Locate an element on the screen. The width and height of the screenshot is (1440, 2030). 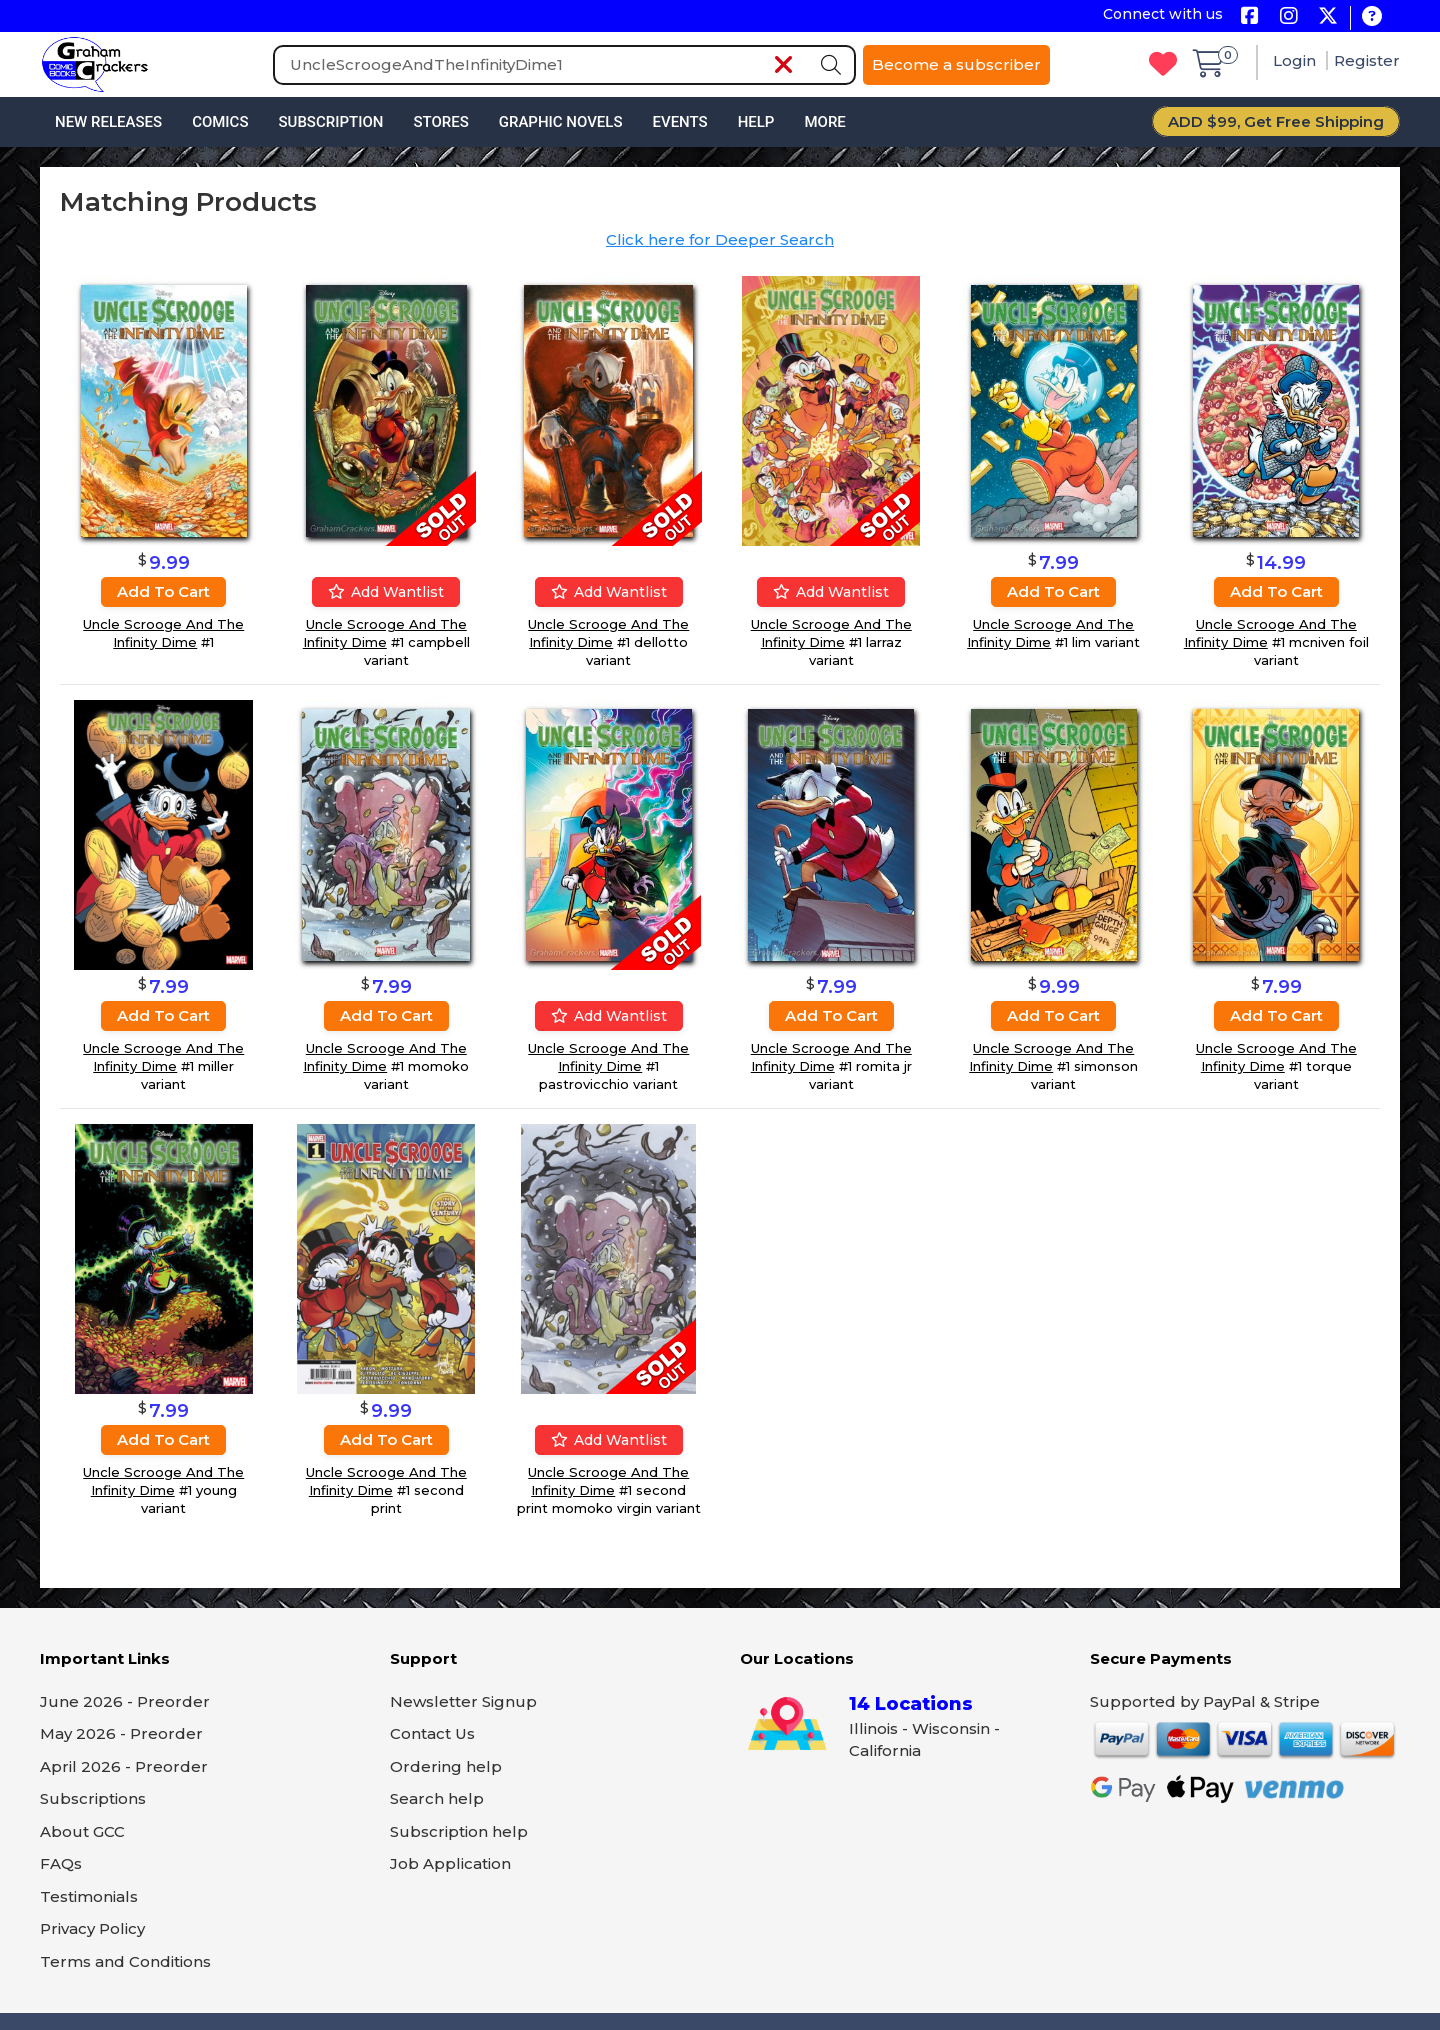
Newsletter Signup is located at coordinates (463, 1701).